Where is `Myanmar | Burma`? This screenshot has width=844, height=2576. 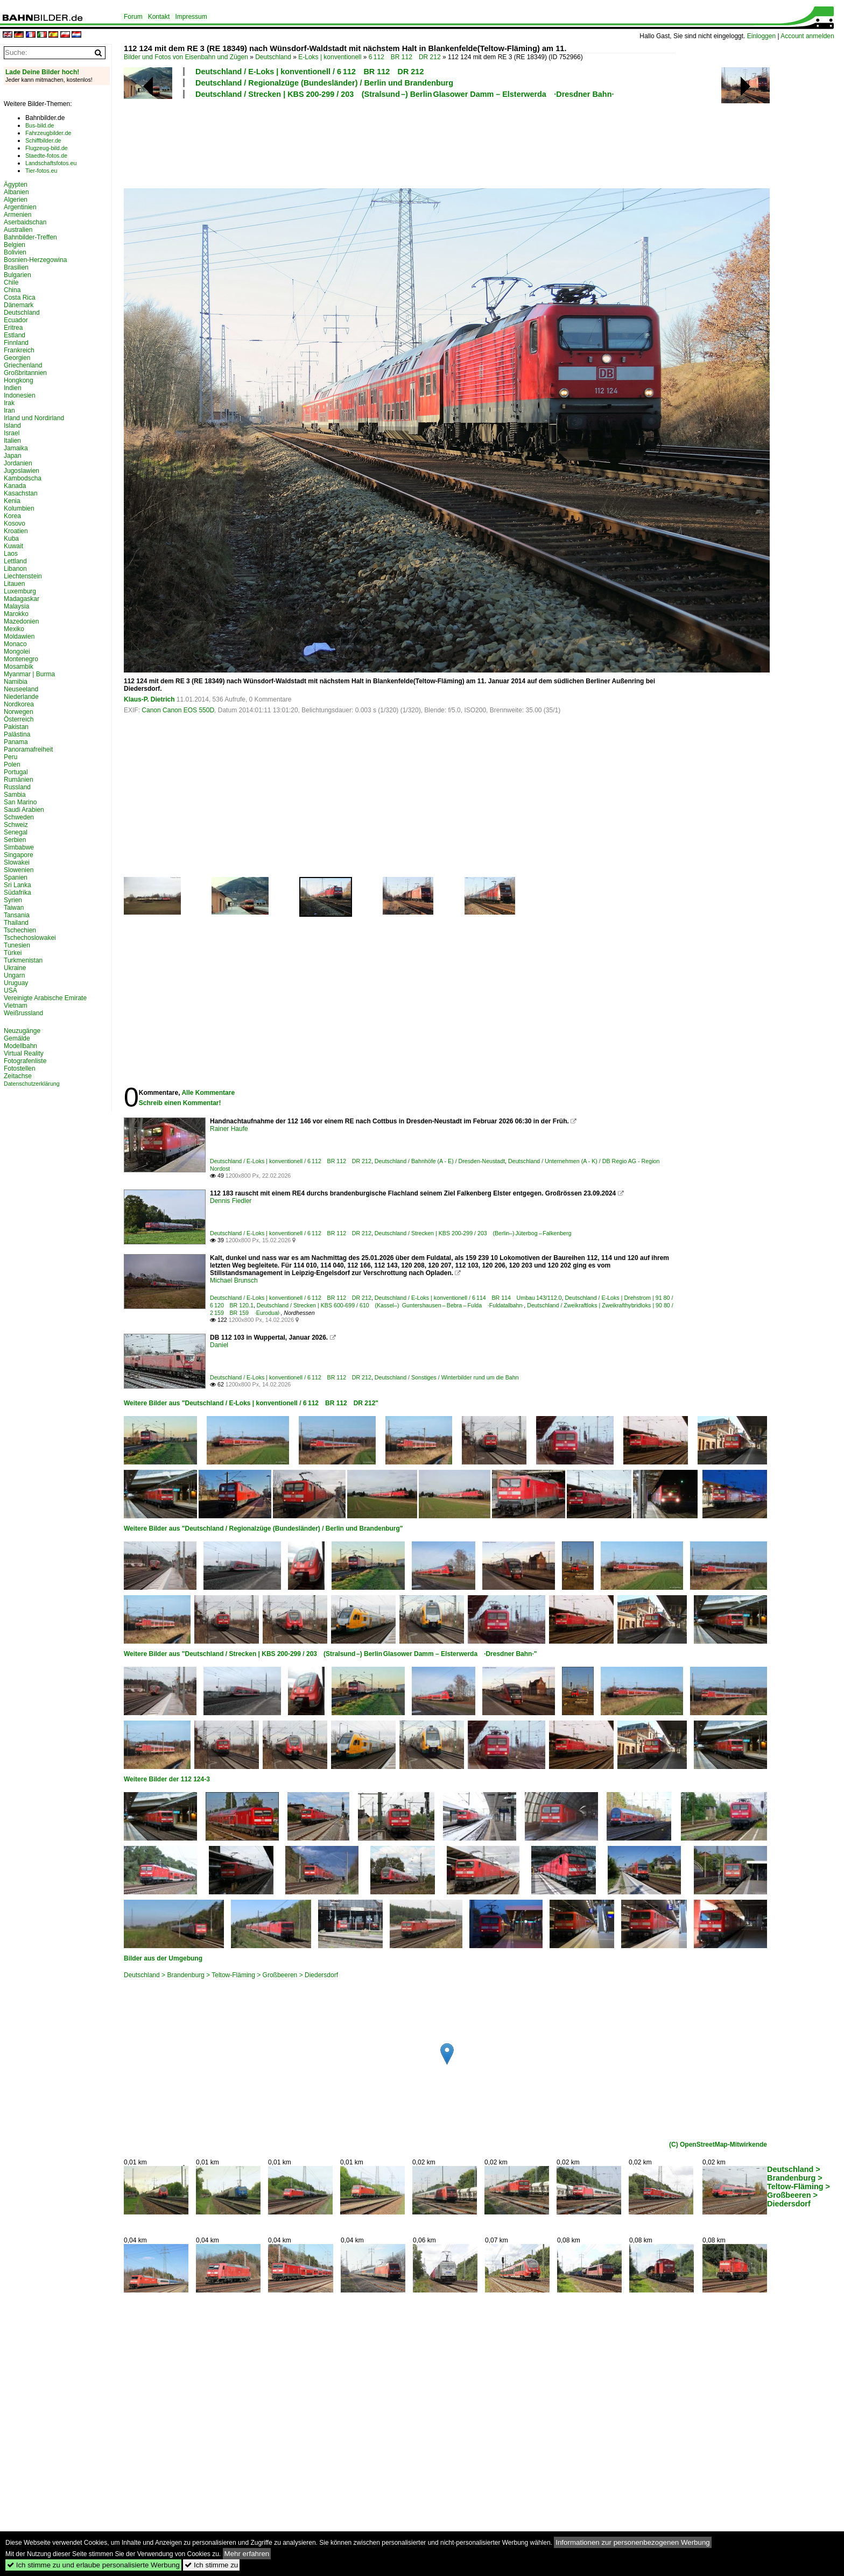
Myanmar | Burma is located at coordinates (29, 674).